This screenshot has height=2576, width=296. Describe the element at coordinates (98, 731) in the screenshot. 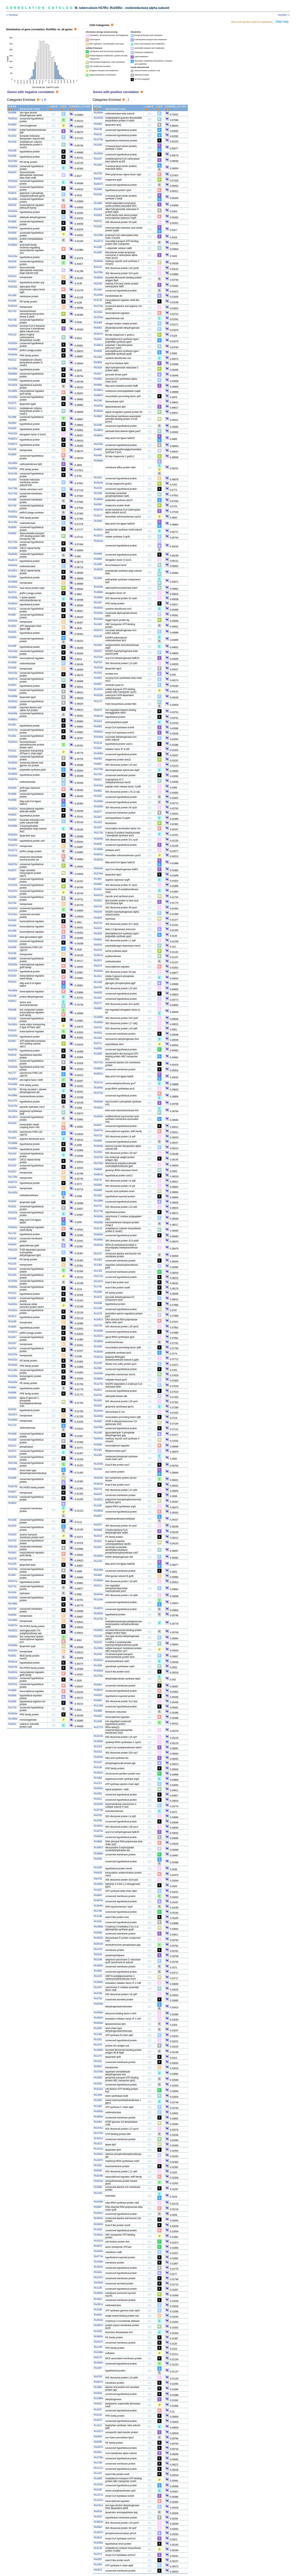

I see `Rv0632c` at that location.